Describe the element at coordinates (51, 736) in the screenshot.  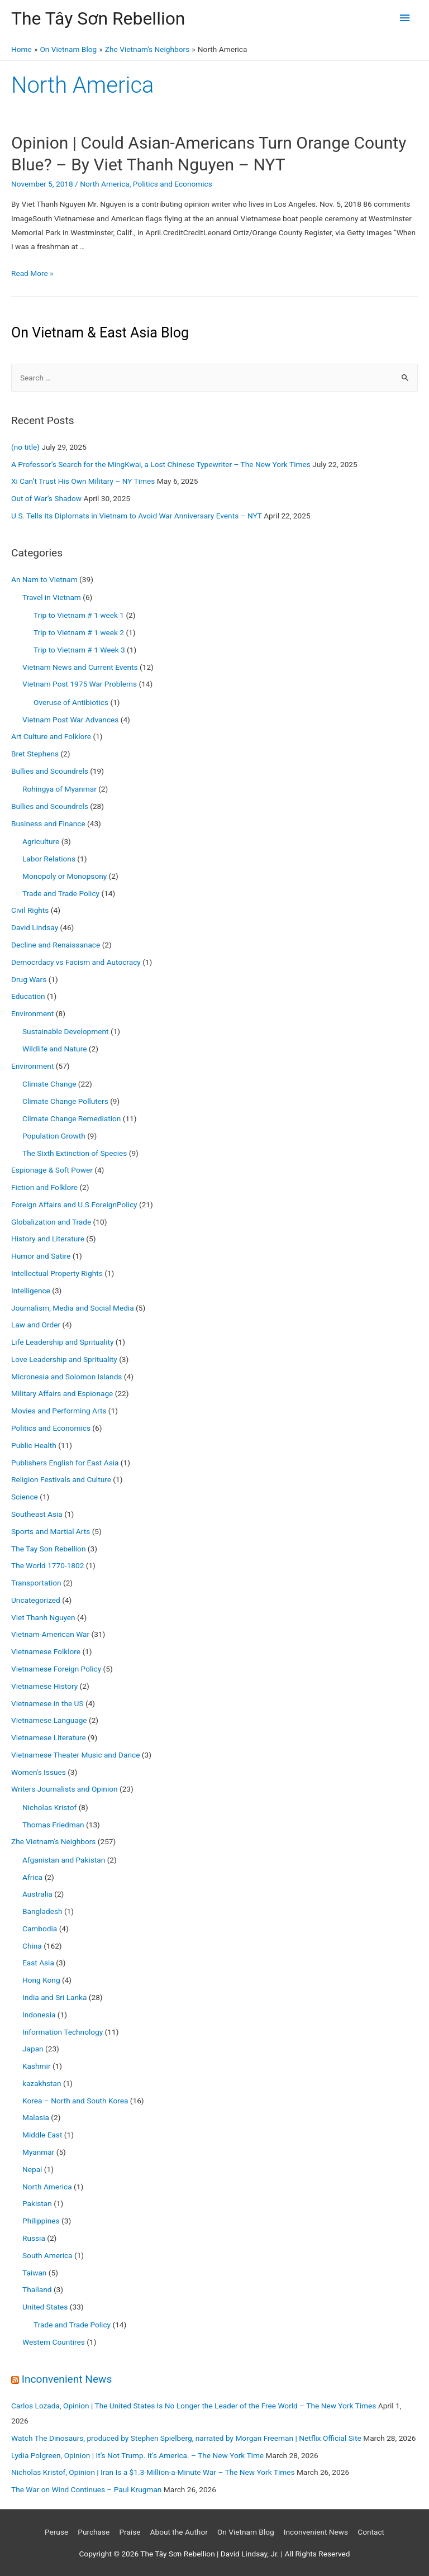
I see `Art Culture and Folklore` at that location.